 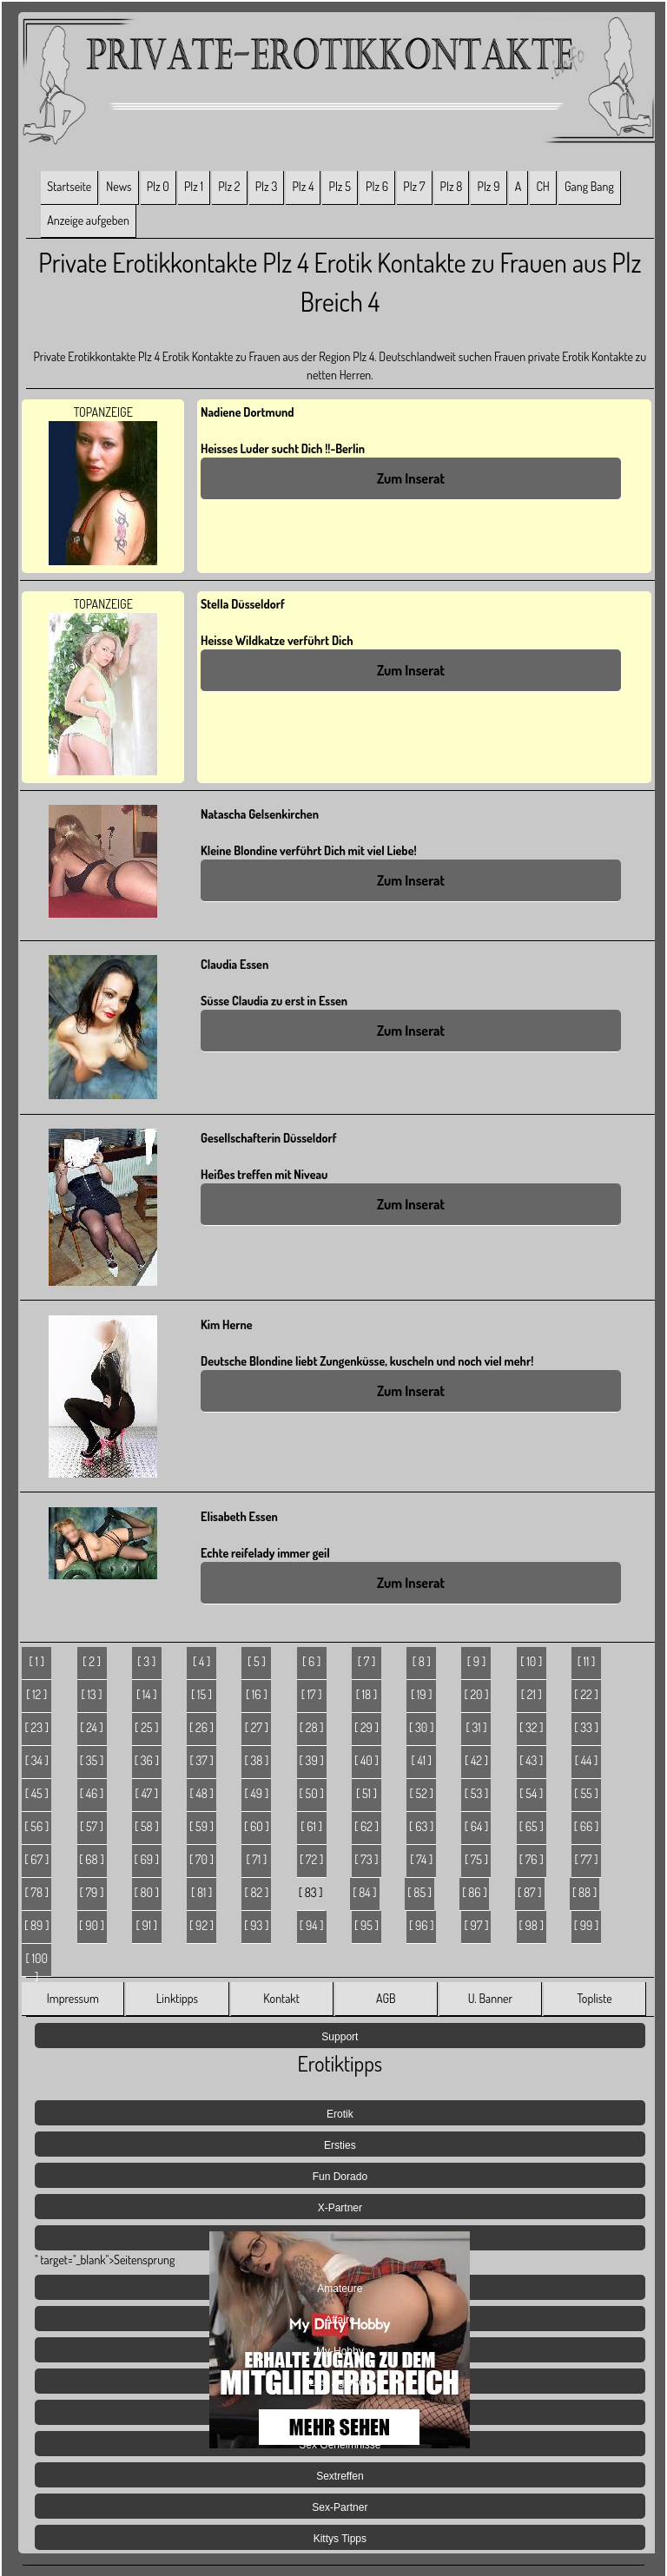 I want to click on [ 71 ], so click(x=256, y=1859).